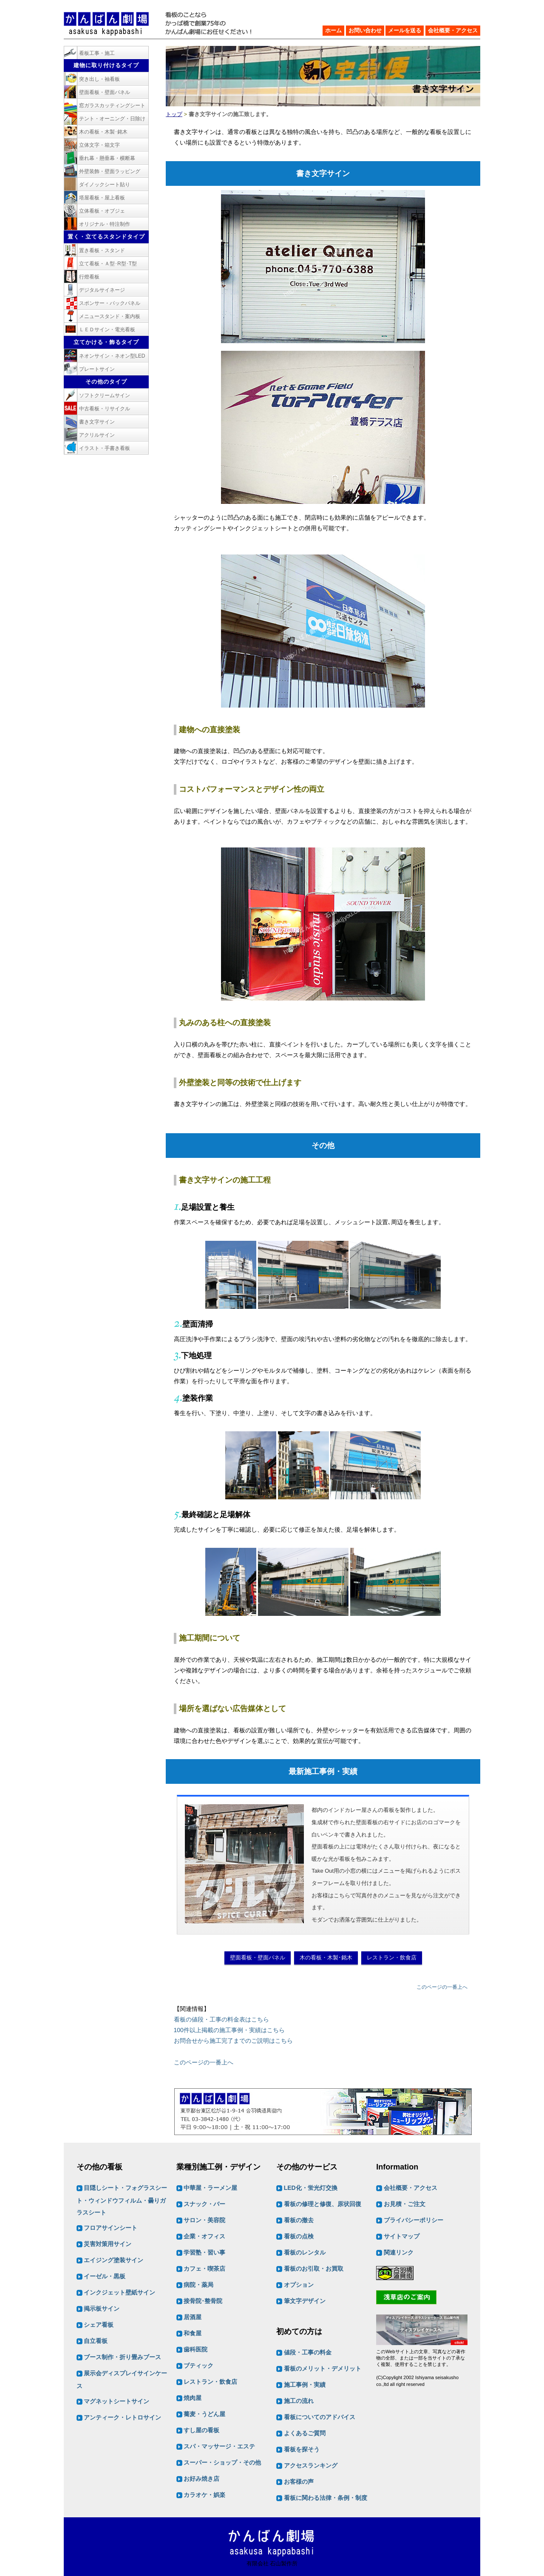 This screenshot has width=544, height=2576. What do you see at coordinates (299, 2236) in the screenshot?
I see `看板の点検` at bounding box center [299, 2236].